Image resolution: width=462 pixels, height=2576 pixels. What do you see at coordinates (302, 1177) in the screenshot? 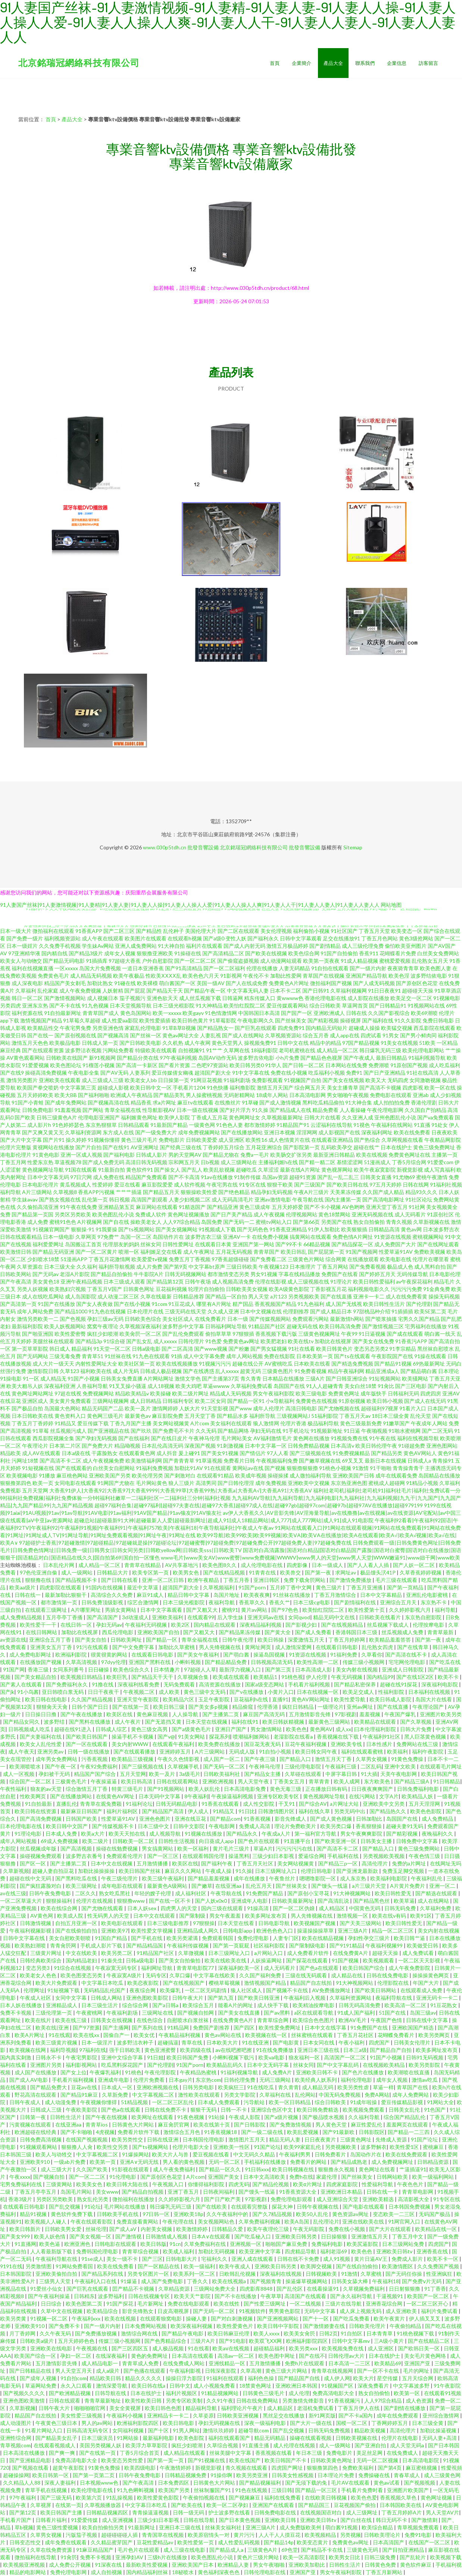
I see `超碰91资源` at bounding box center [302, 1177].